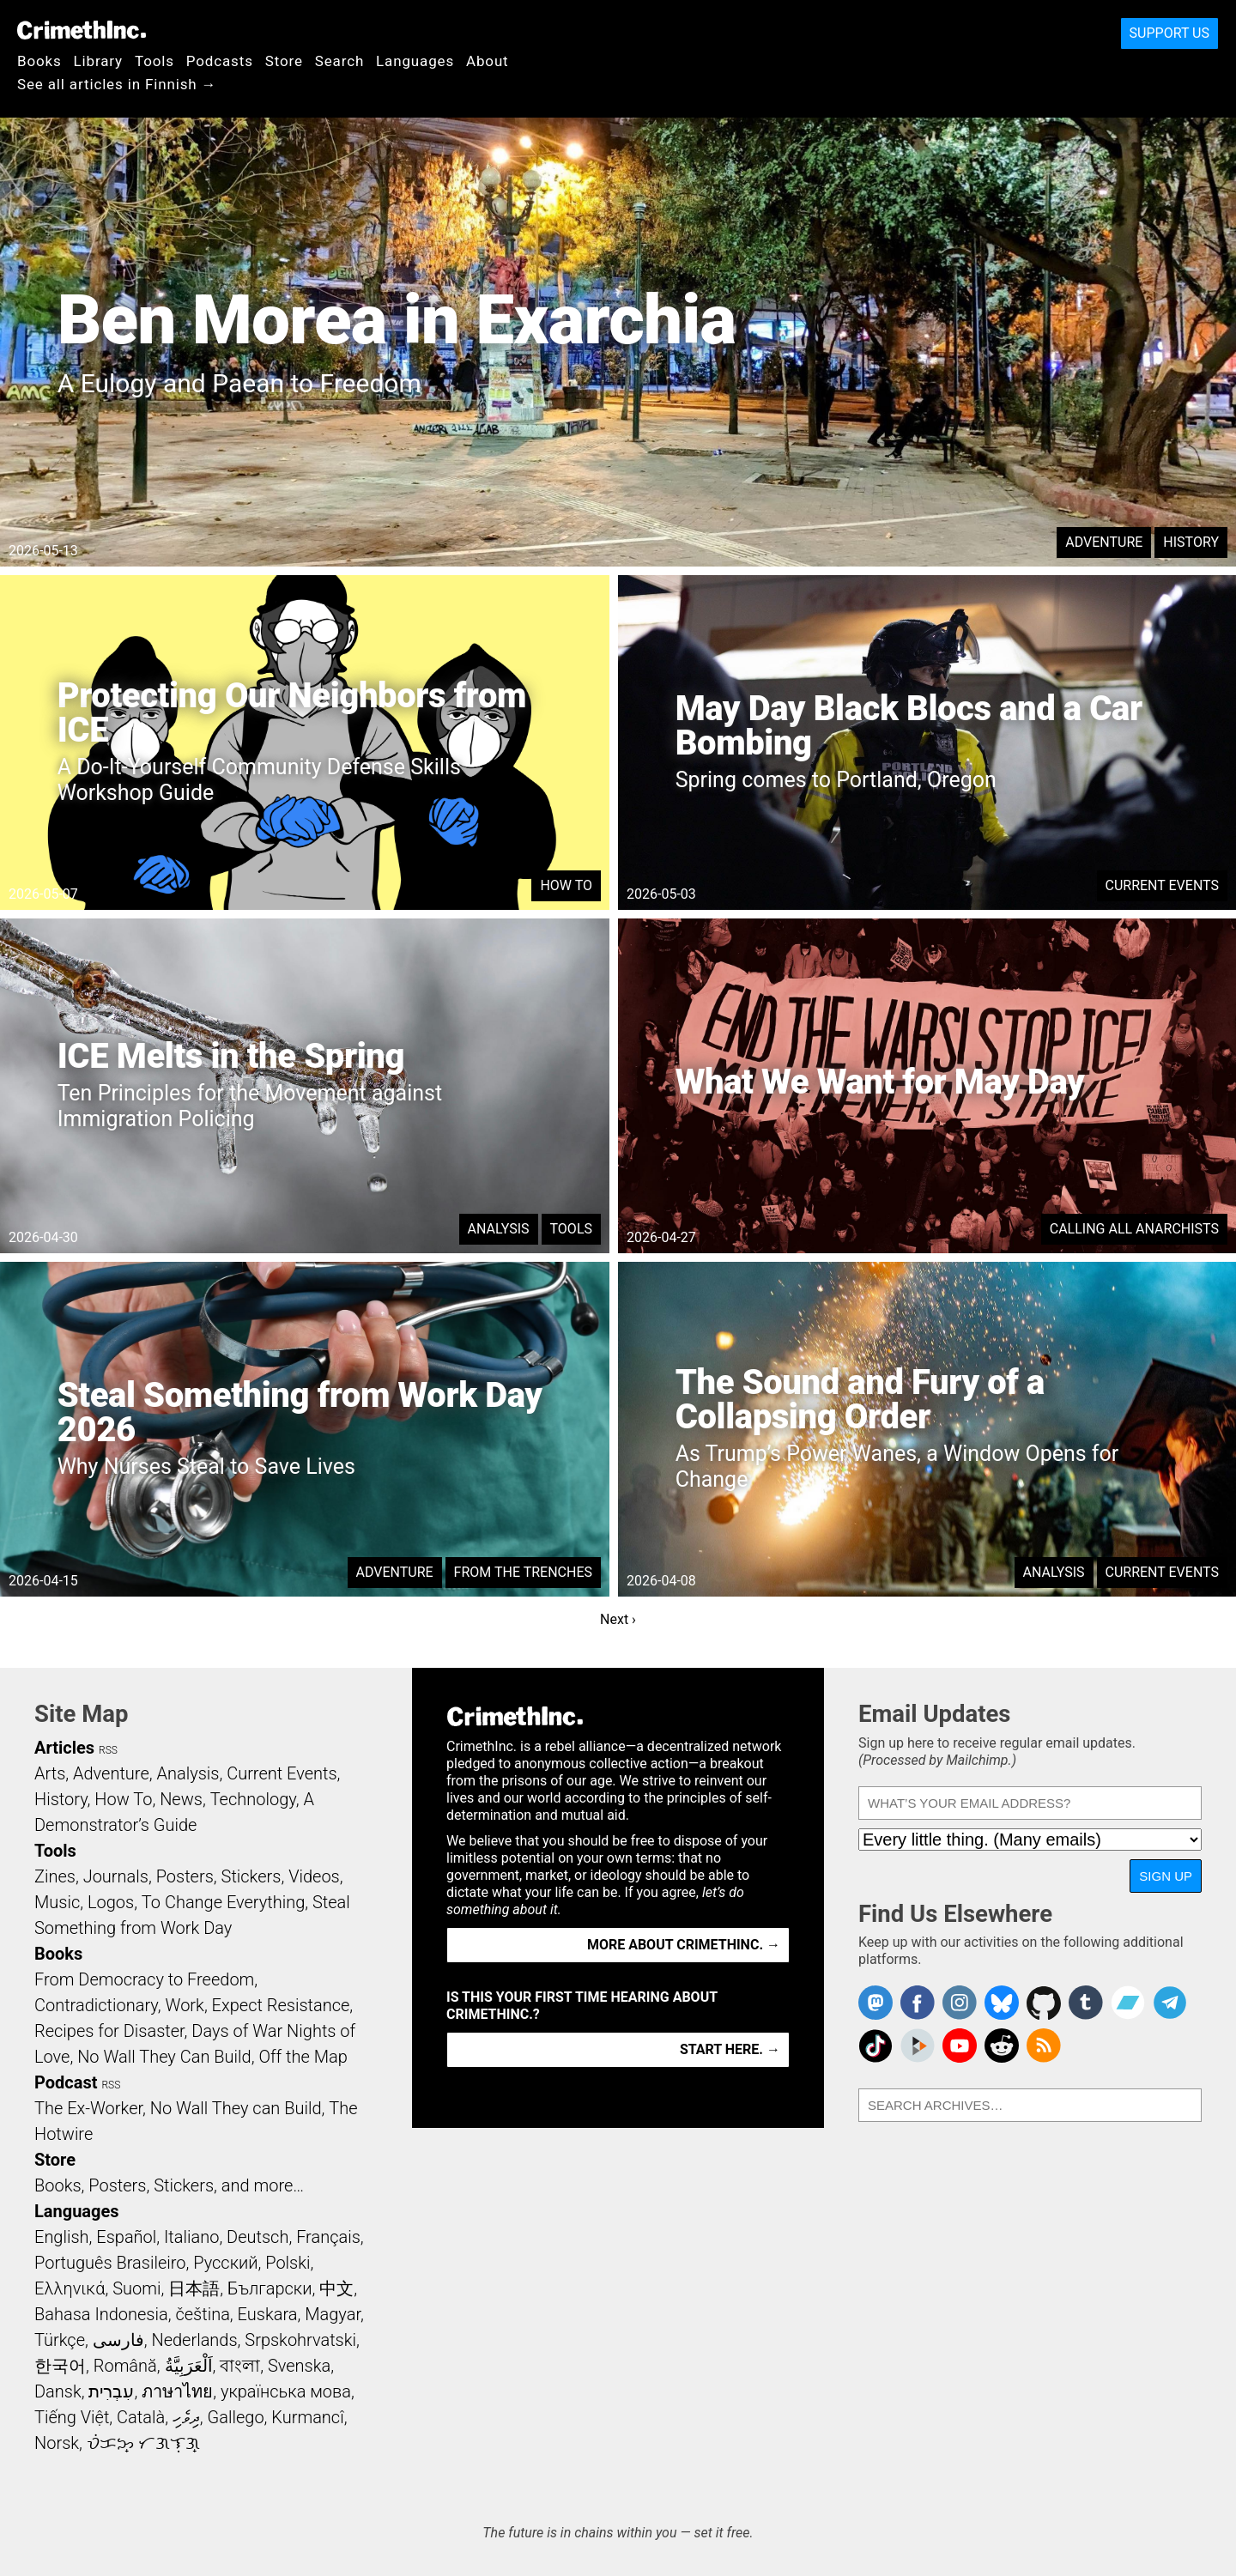 The image size is (1236, 2576). I want to click on Logos, so click(111, 1902).